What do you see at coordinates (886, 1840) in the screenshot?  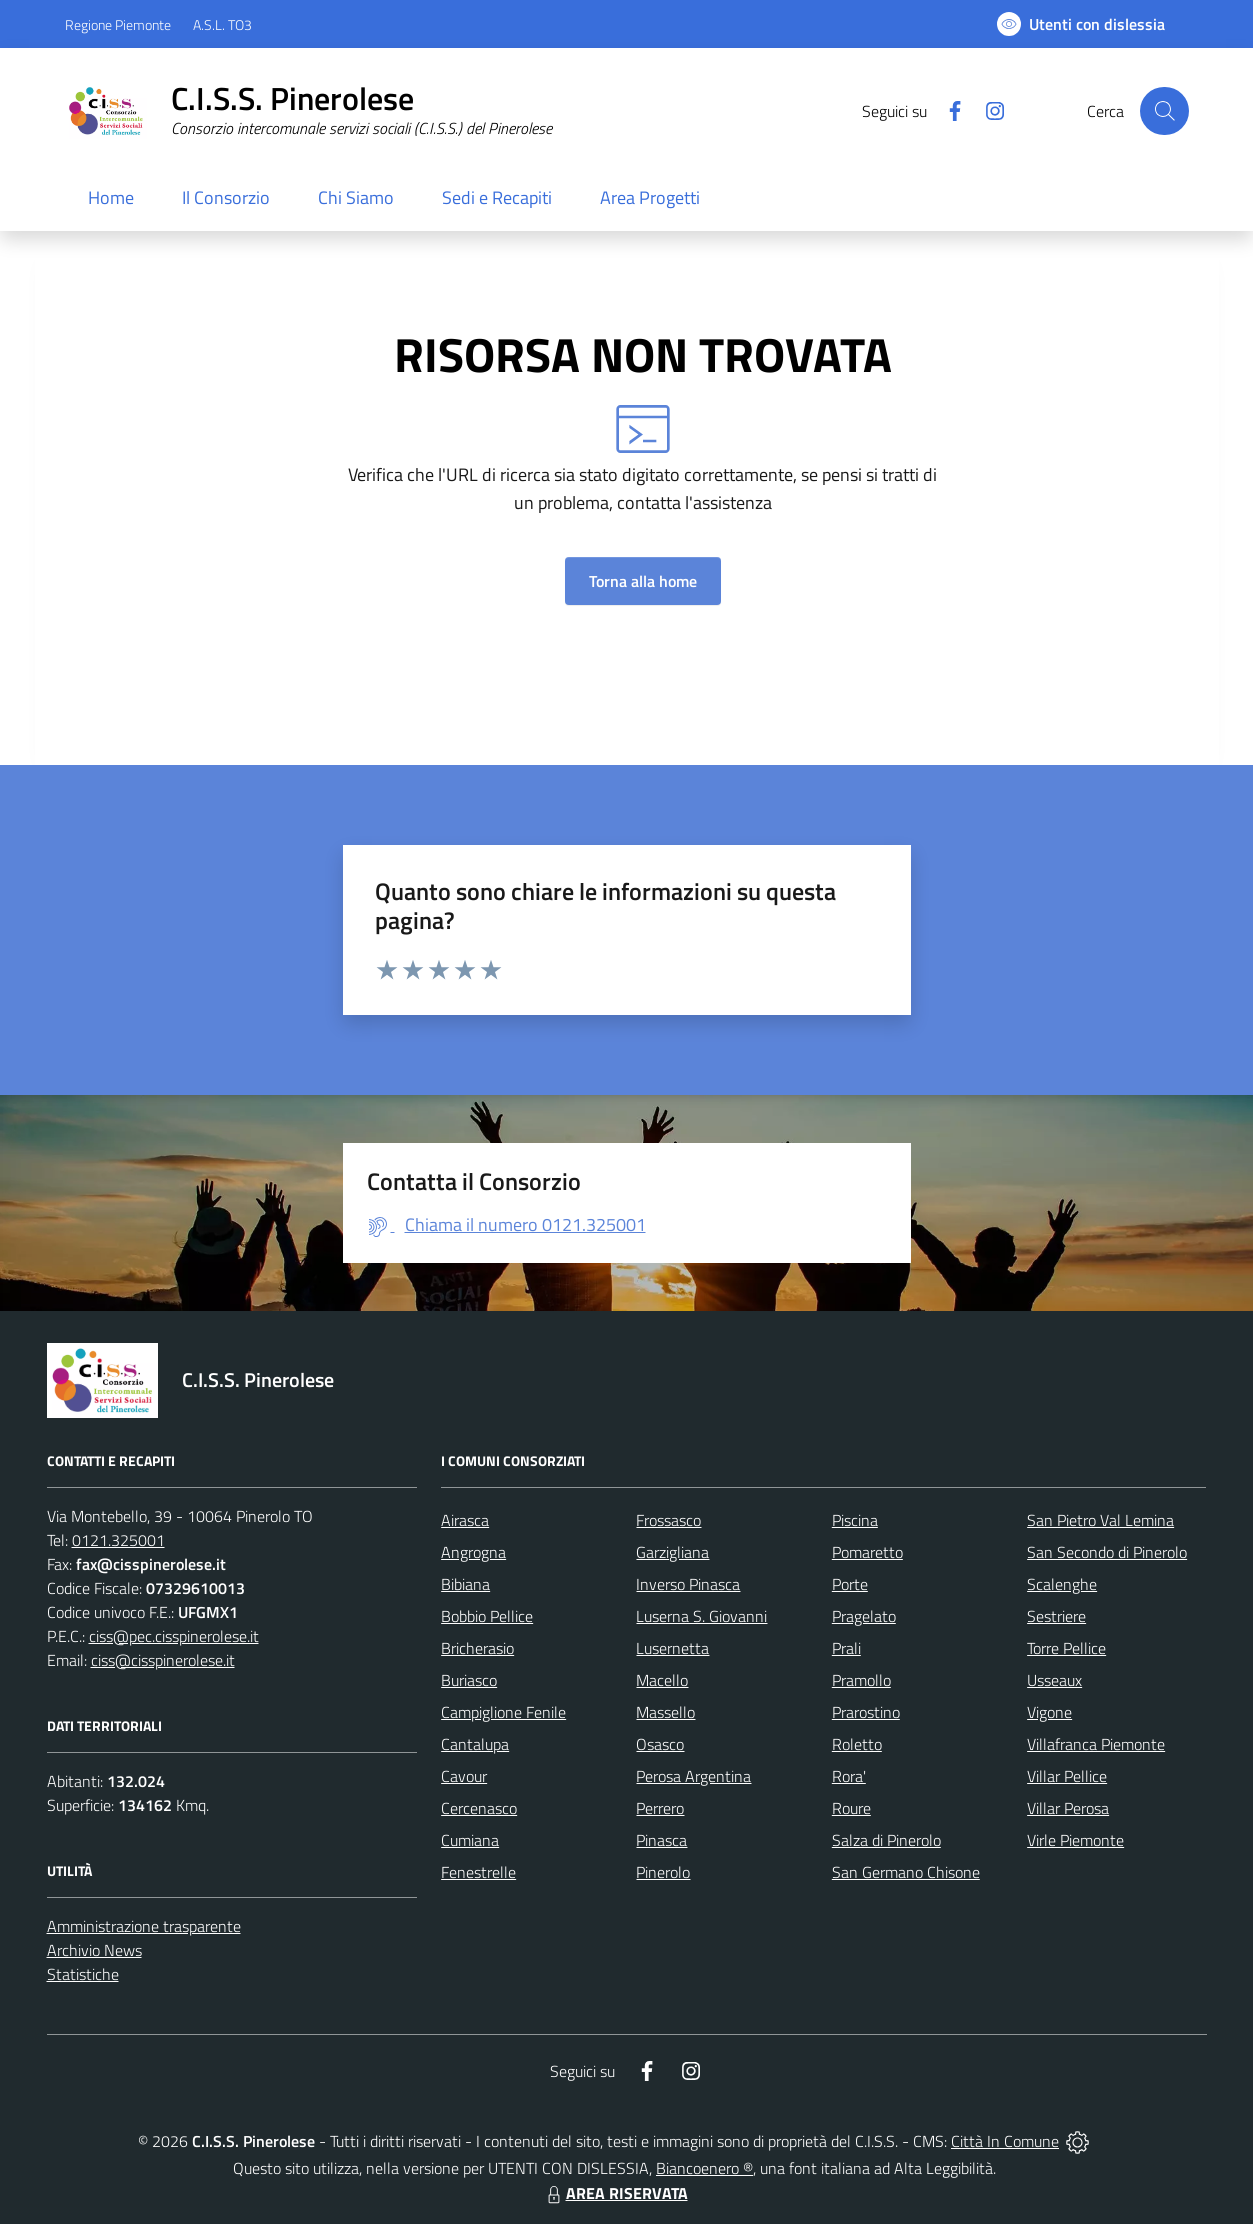 I see `Salza di Pinerolo` at bounding box center [886, 1840].